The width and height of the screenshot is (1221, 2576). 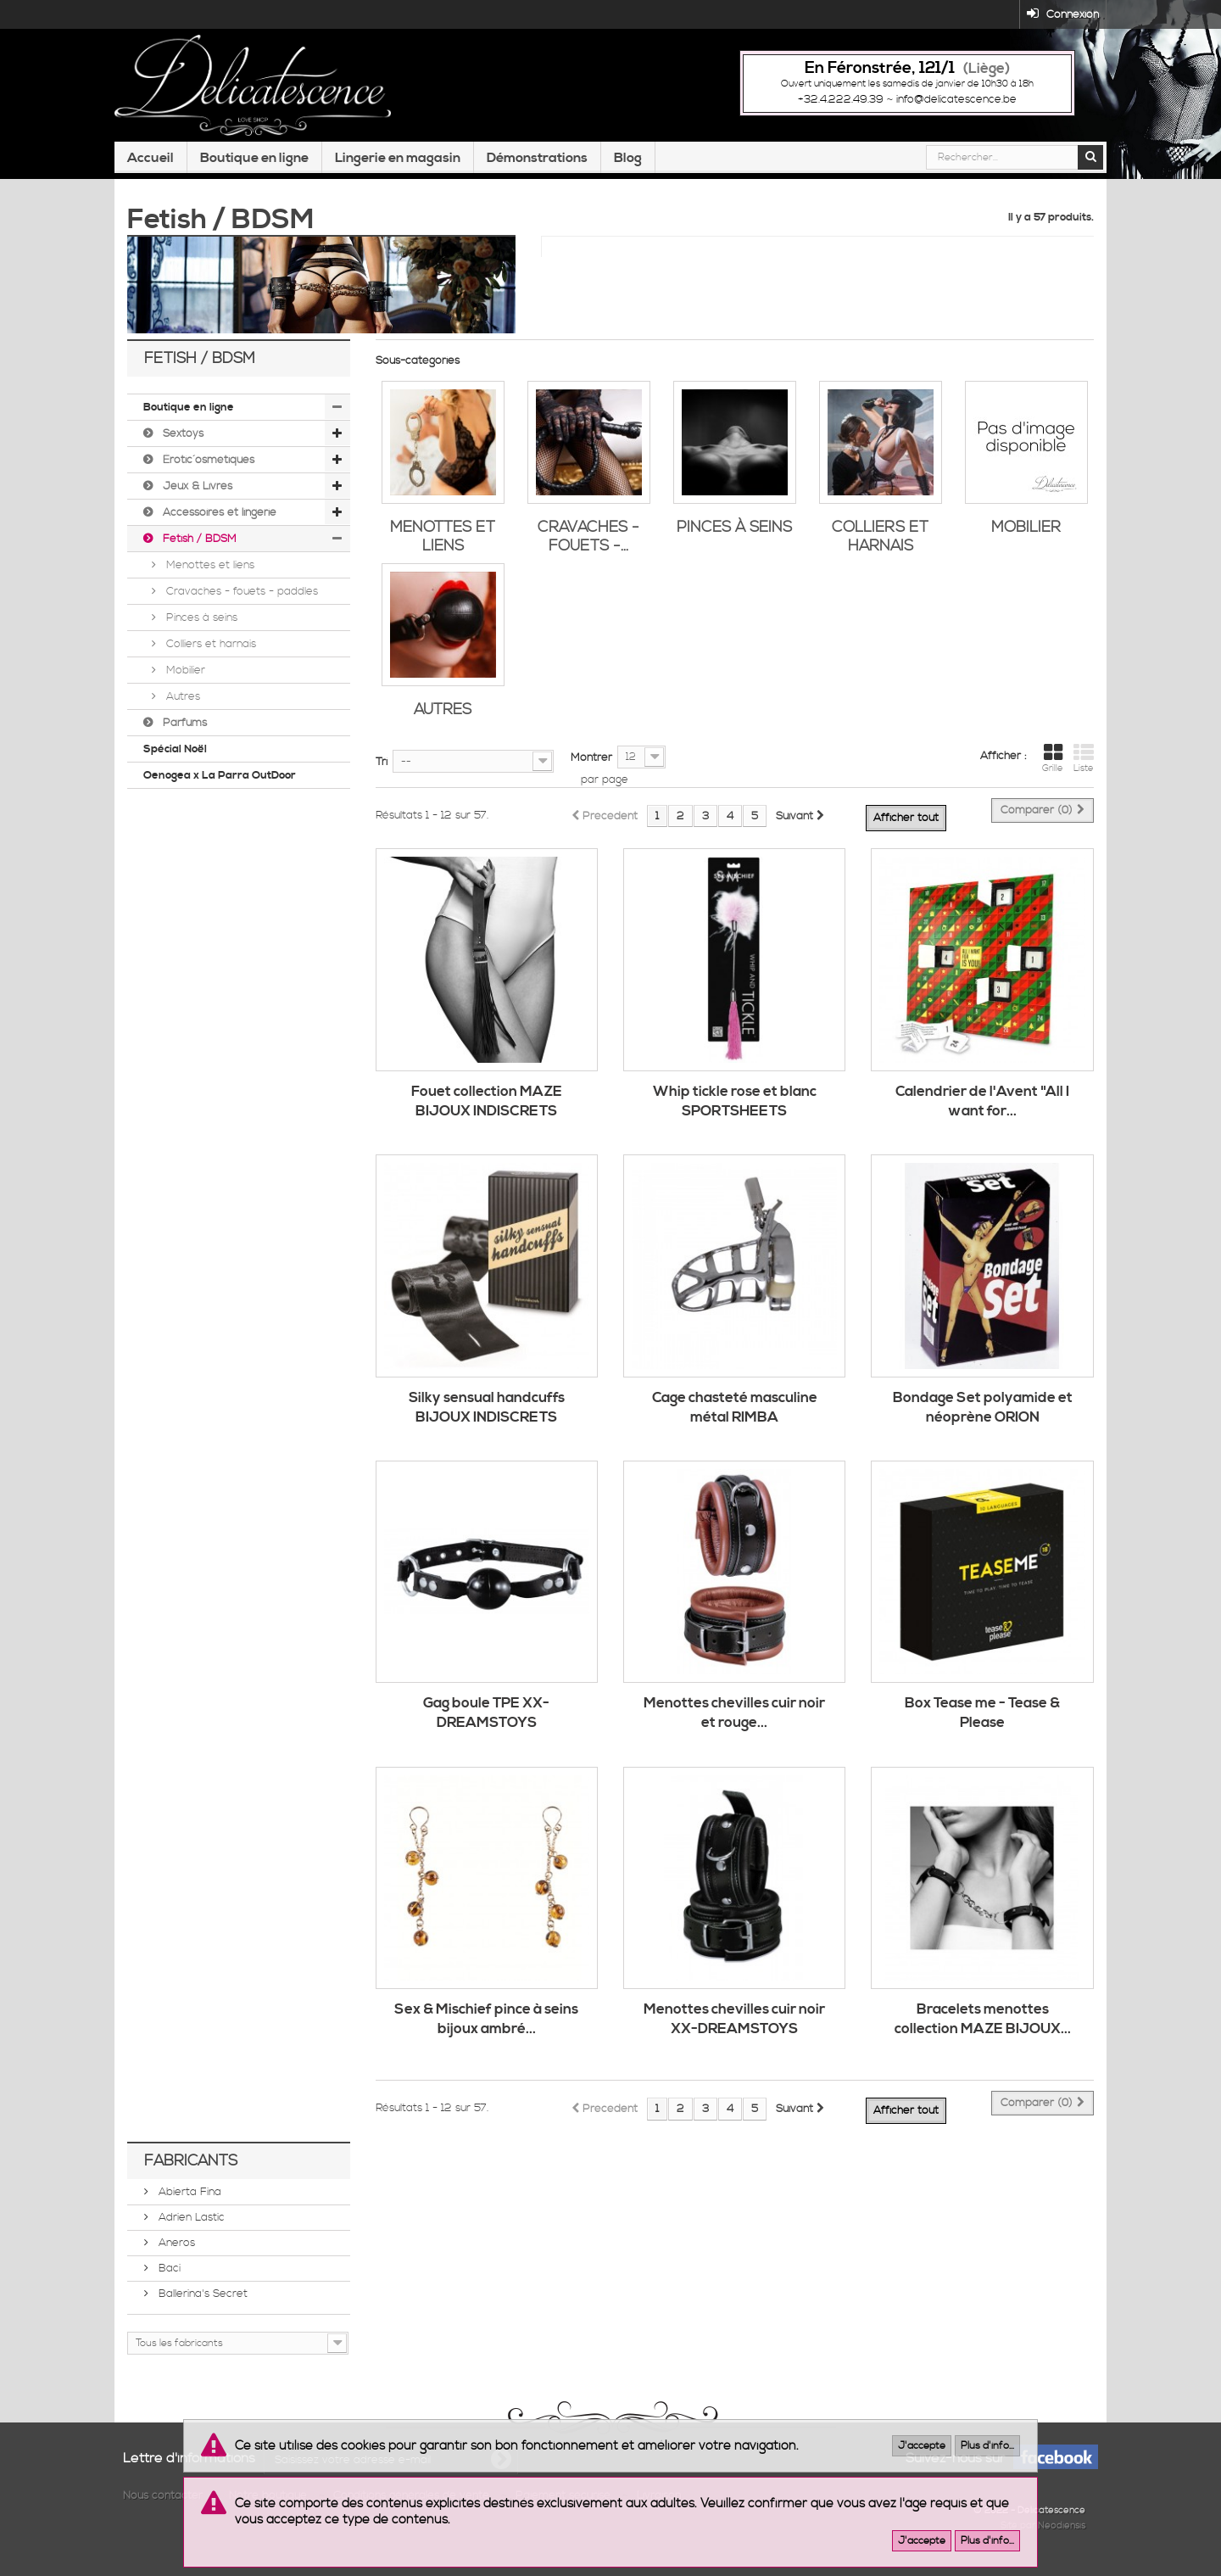 I want to click on Sex & Mischief pince à seins bijoux ambré..., so click(x=486, y=2028).